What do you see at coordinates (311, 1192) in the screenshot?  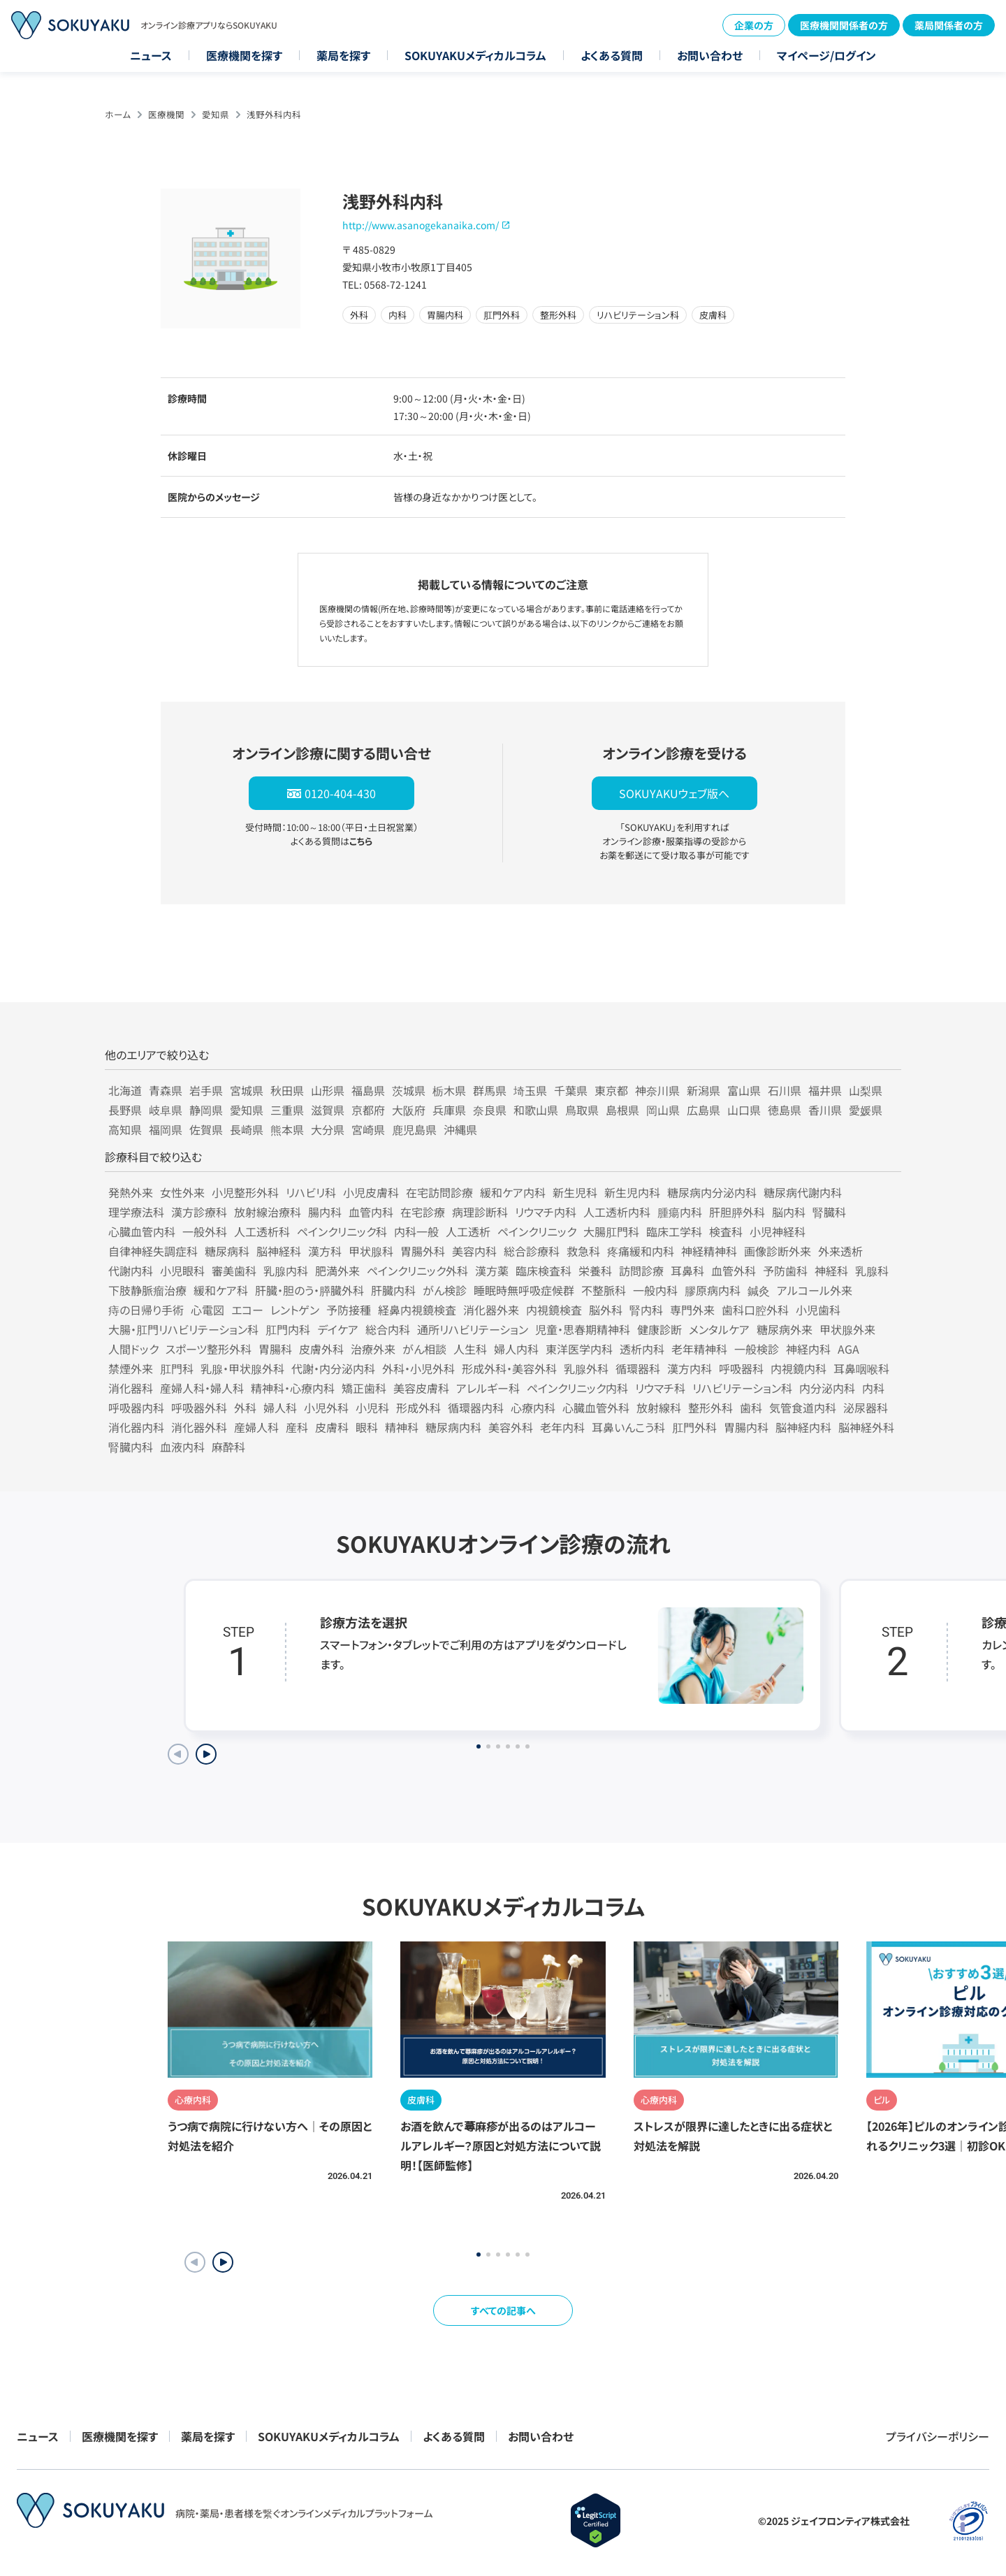 I see `リハビリ科` at bounding box center [311, 1192].